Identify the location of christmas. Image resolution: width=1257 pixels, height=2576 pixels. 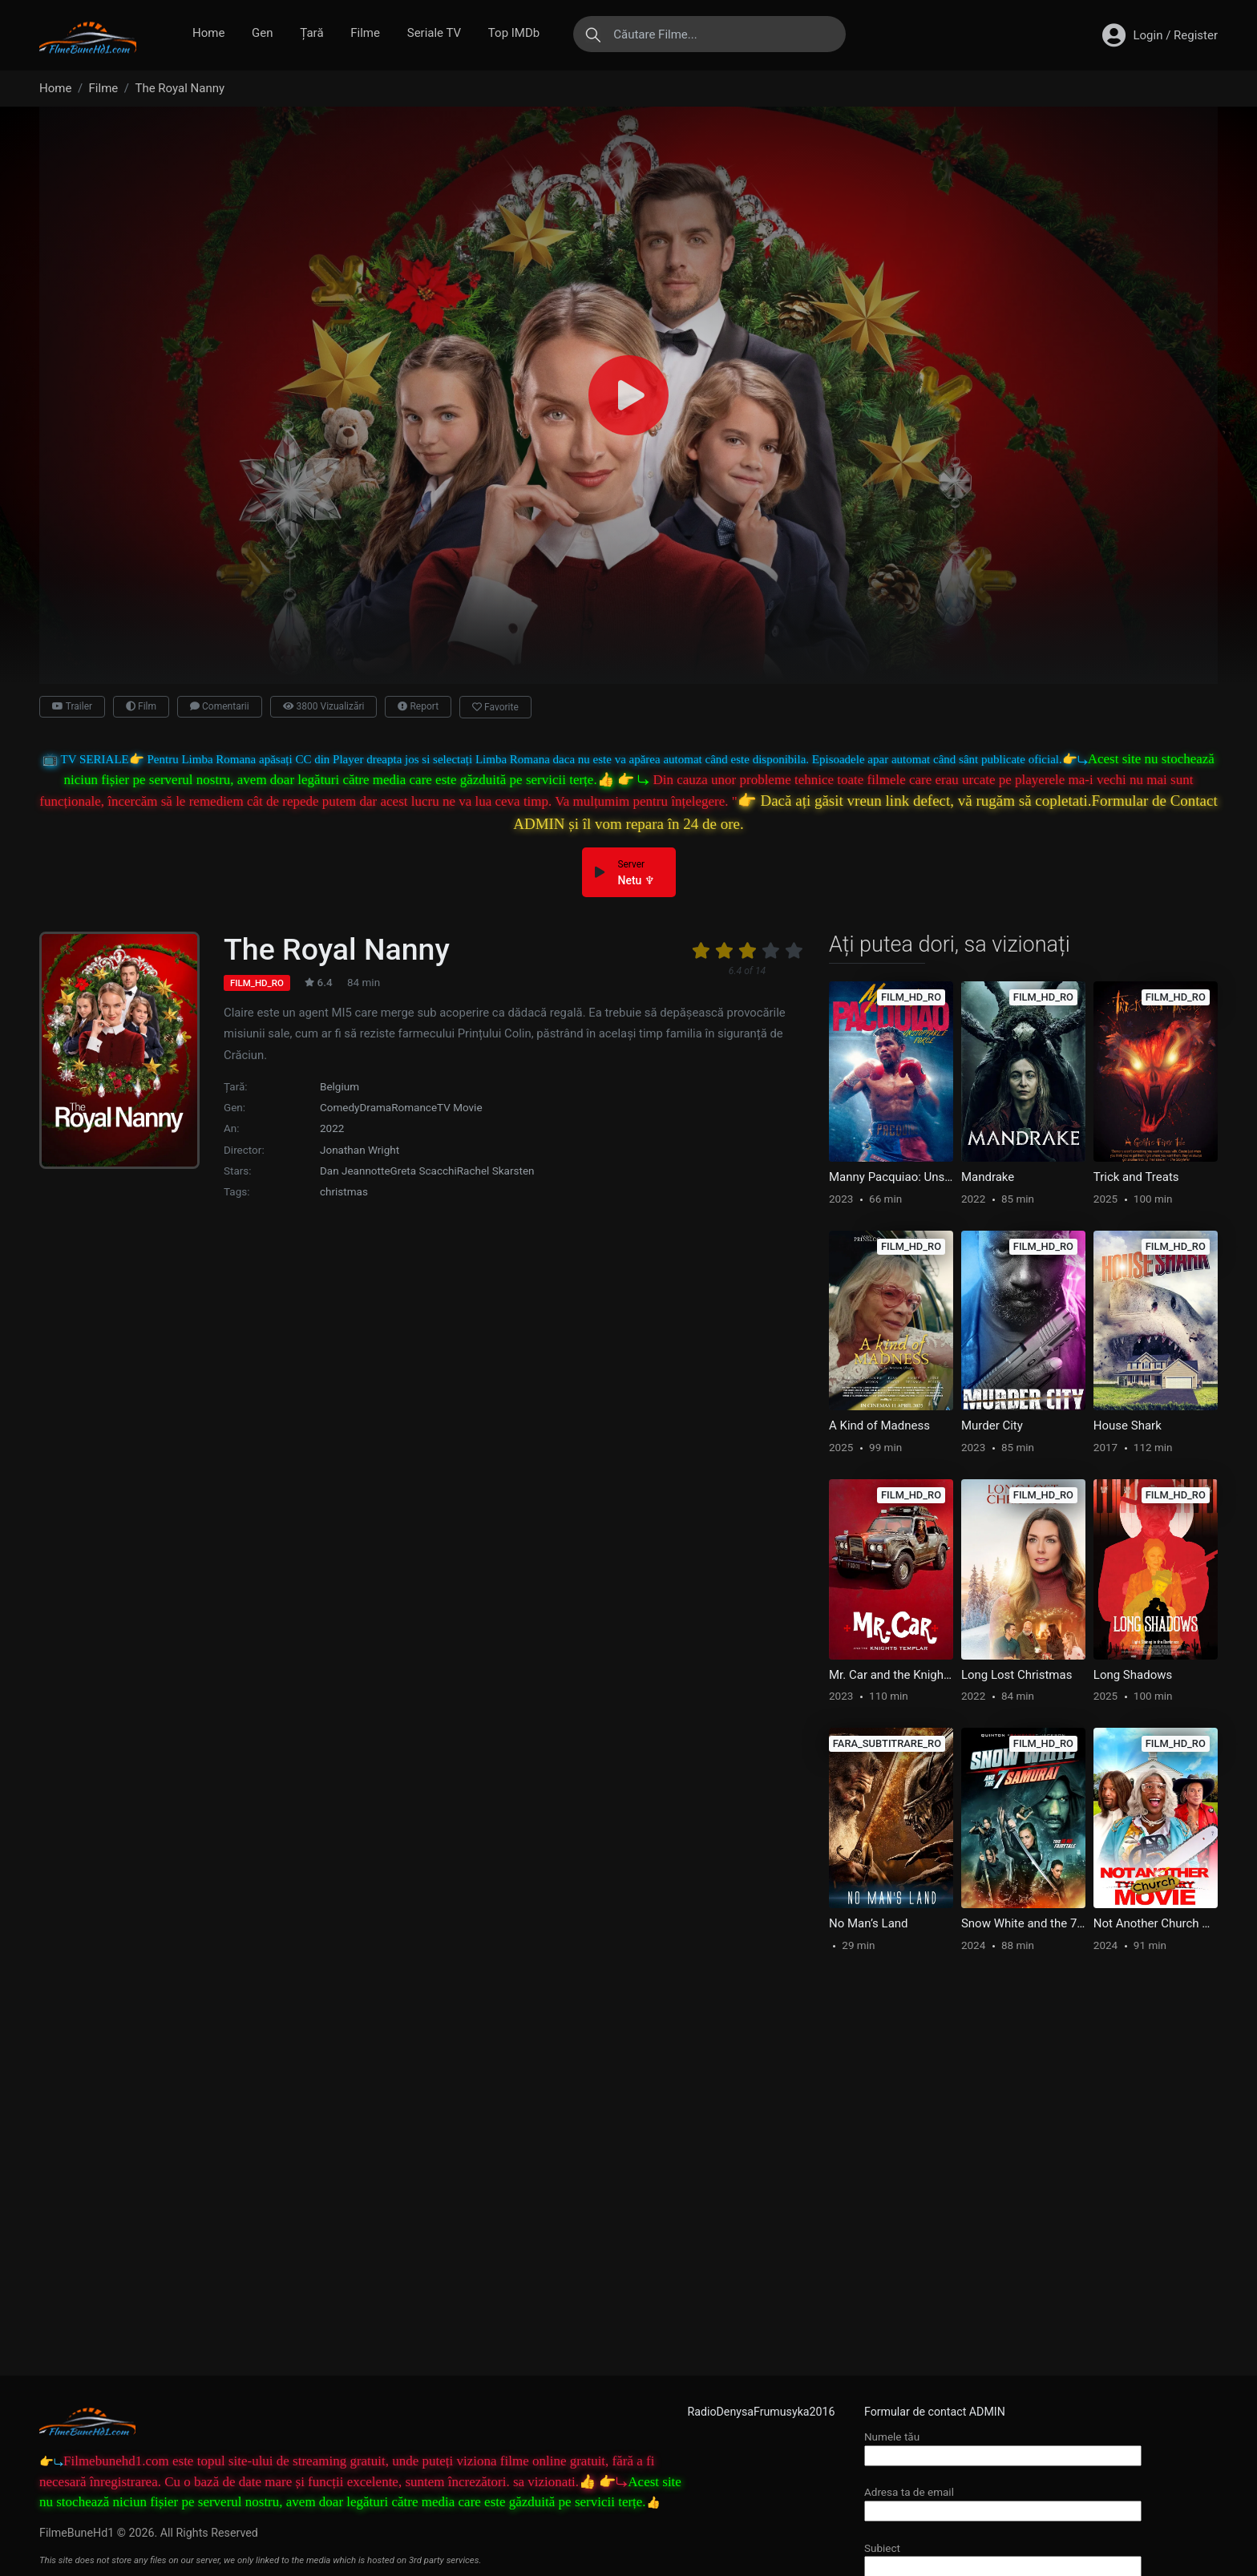
(344, 1191).